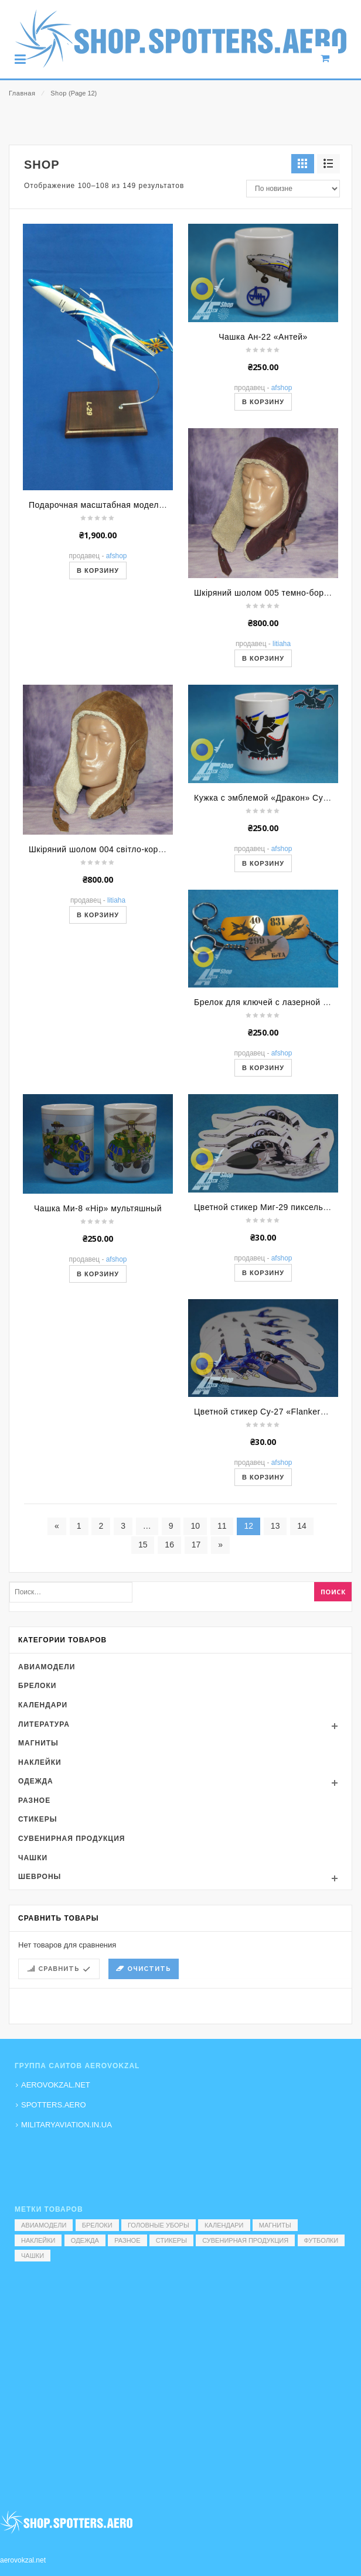  Describe the element at coordinates (245, 2240) in the screenshot. I see `Сувенирная продукция [Сувенирная продукция (14 элементов)]` at that location.